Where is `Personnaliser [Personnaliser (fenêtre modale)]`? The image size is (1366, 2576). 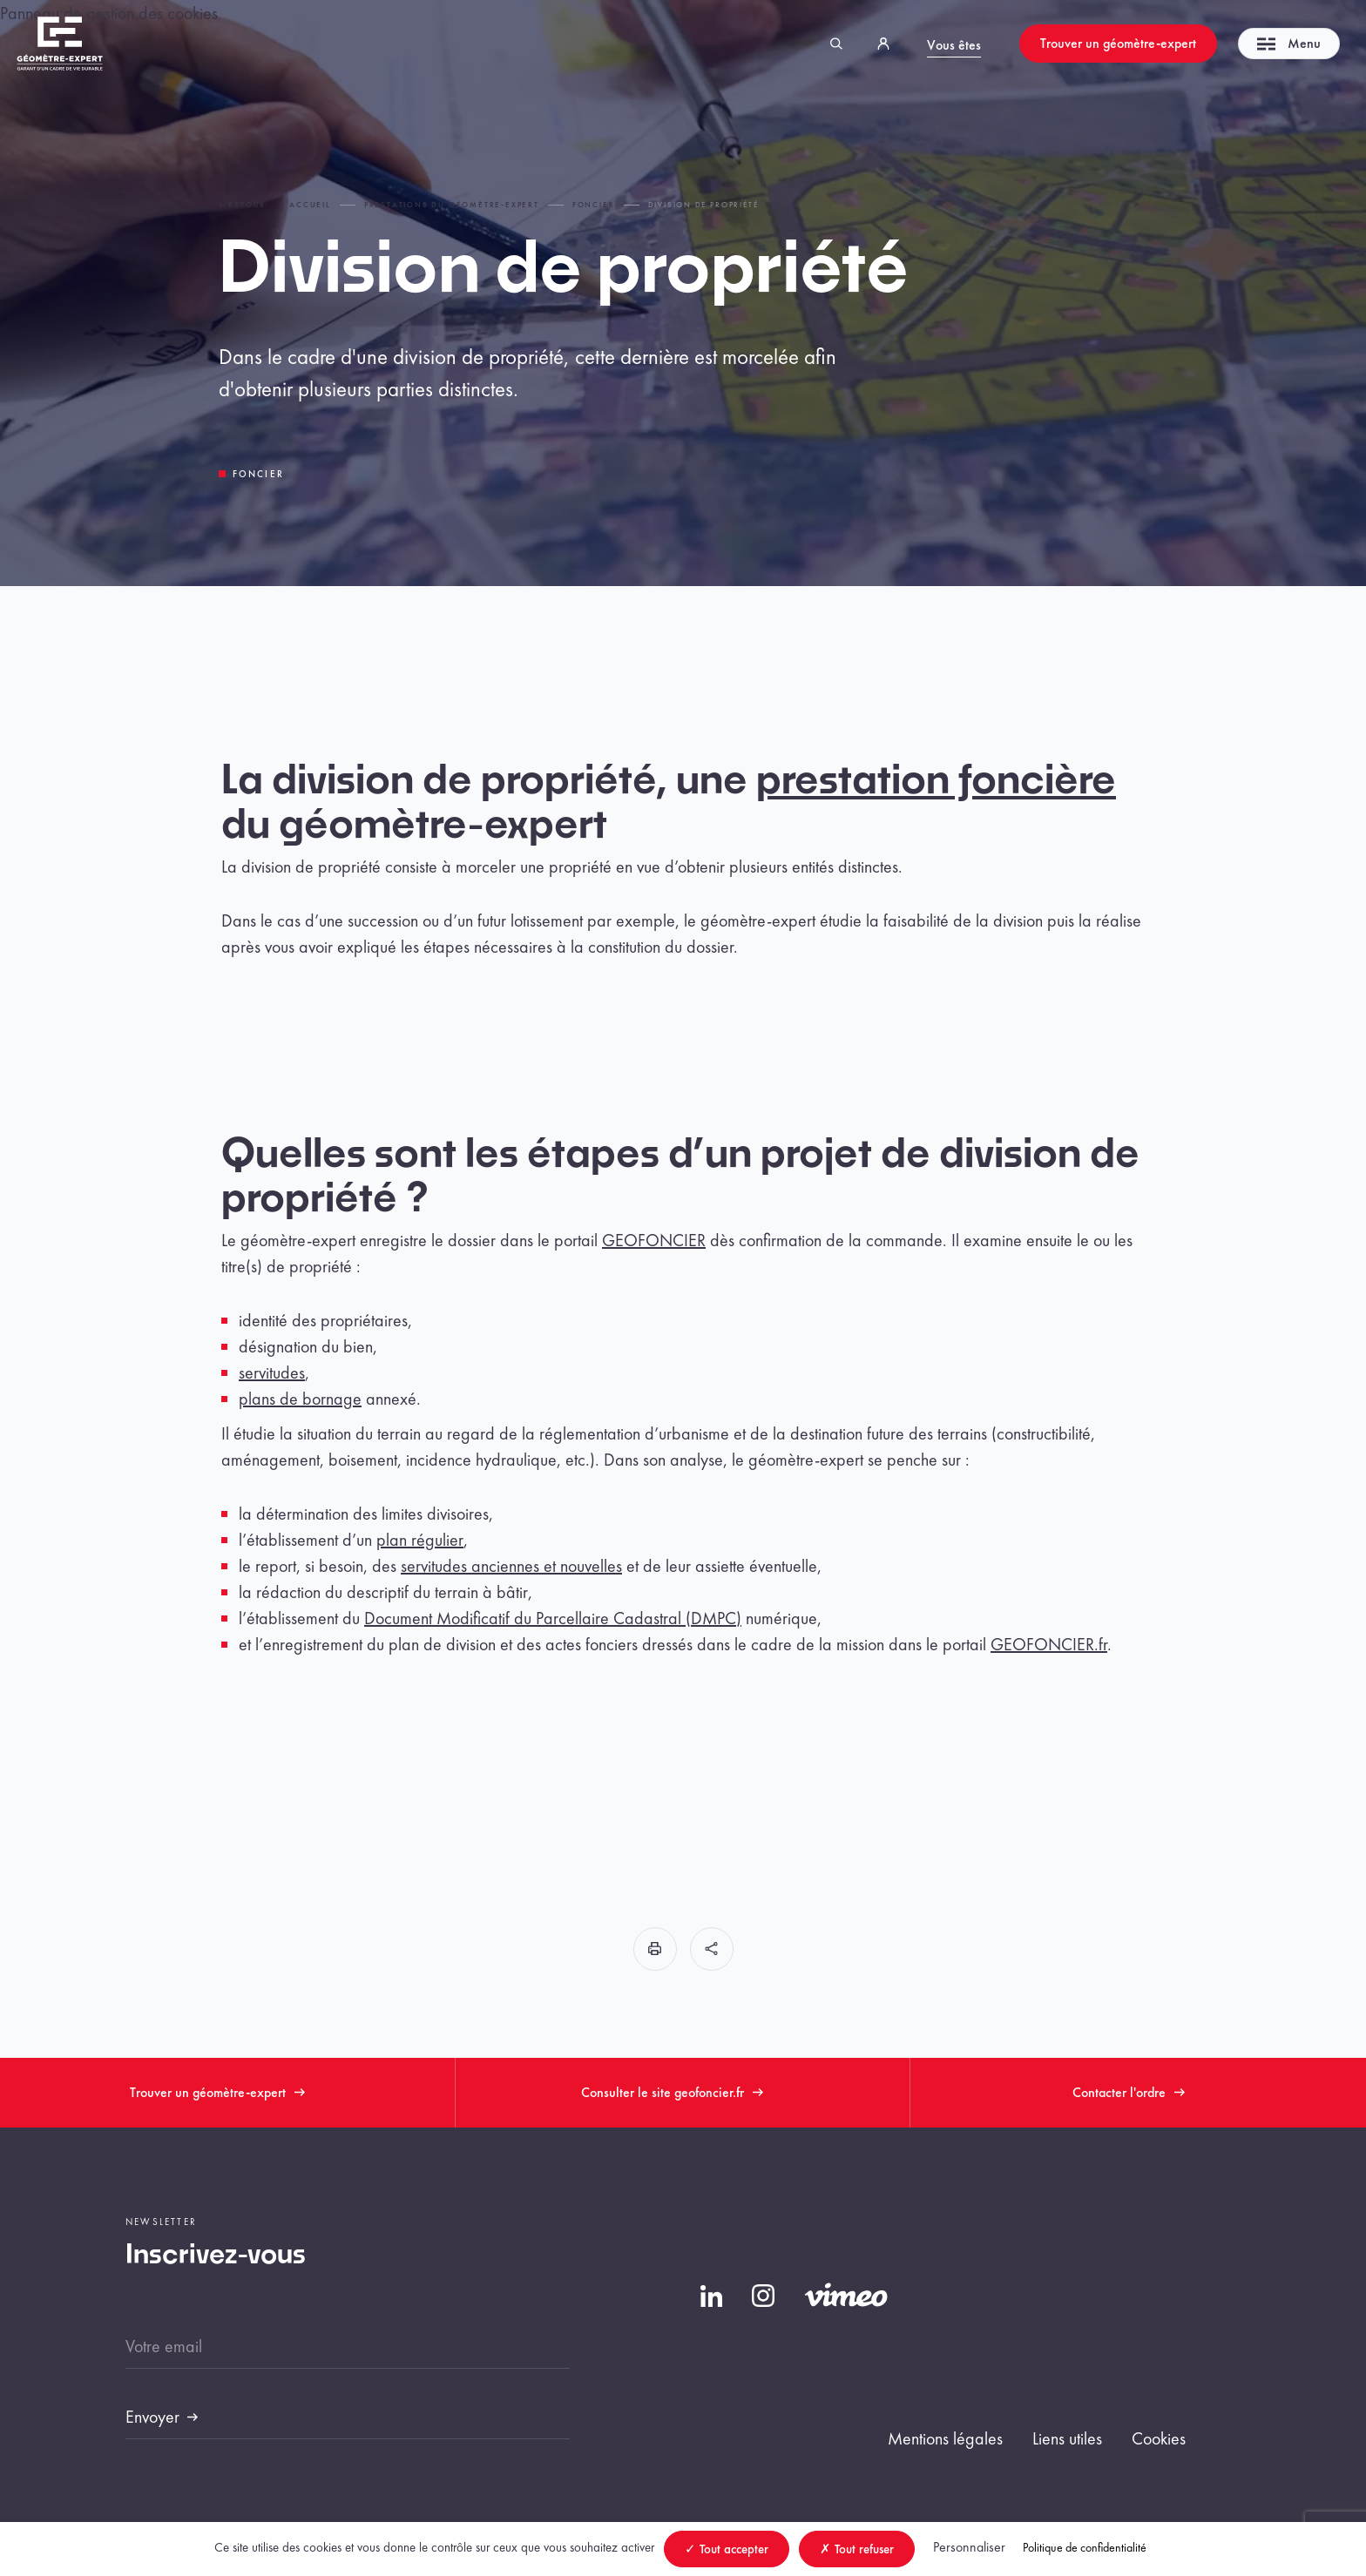
Personnaliser [Personnaliser (fenêtre modale)] is located at coordinates (969, 2547).